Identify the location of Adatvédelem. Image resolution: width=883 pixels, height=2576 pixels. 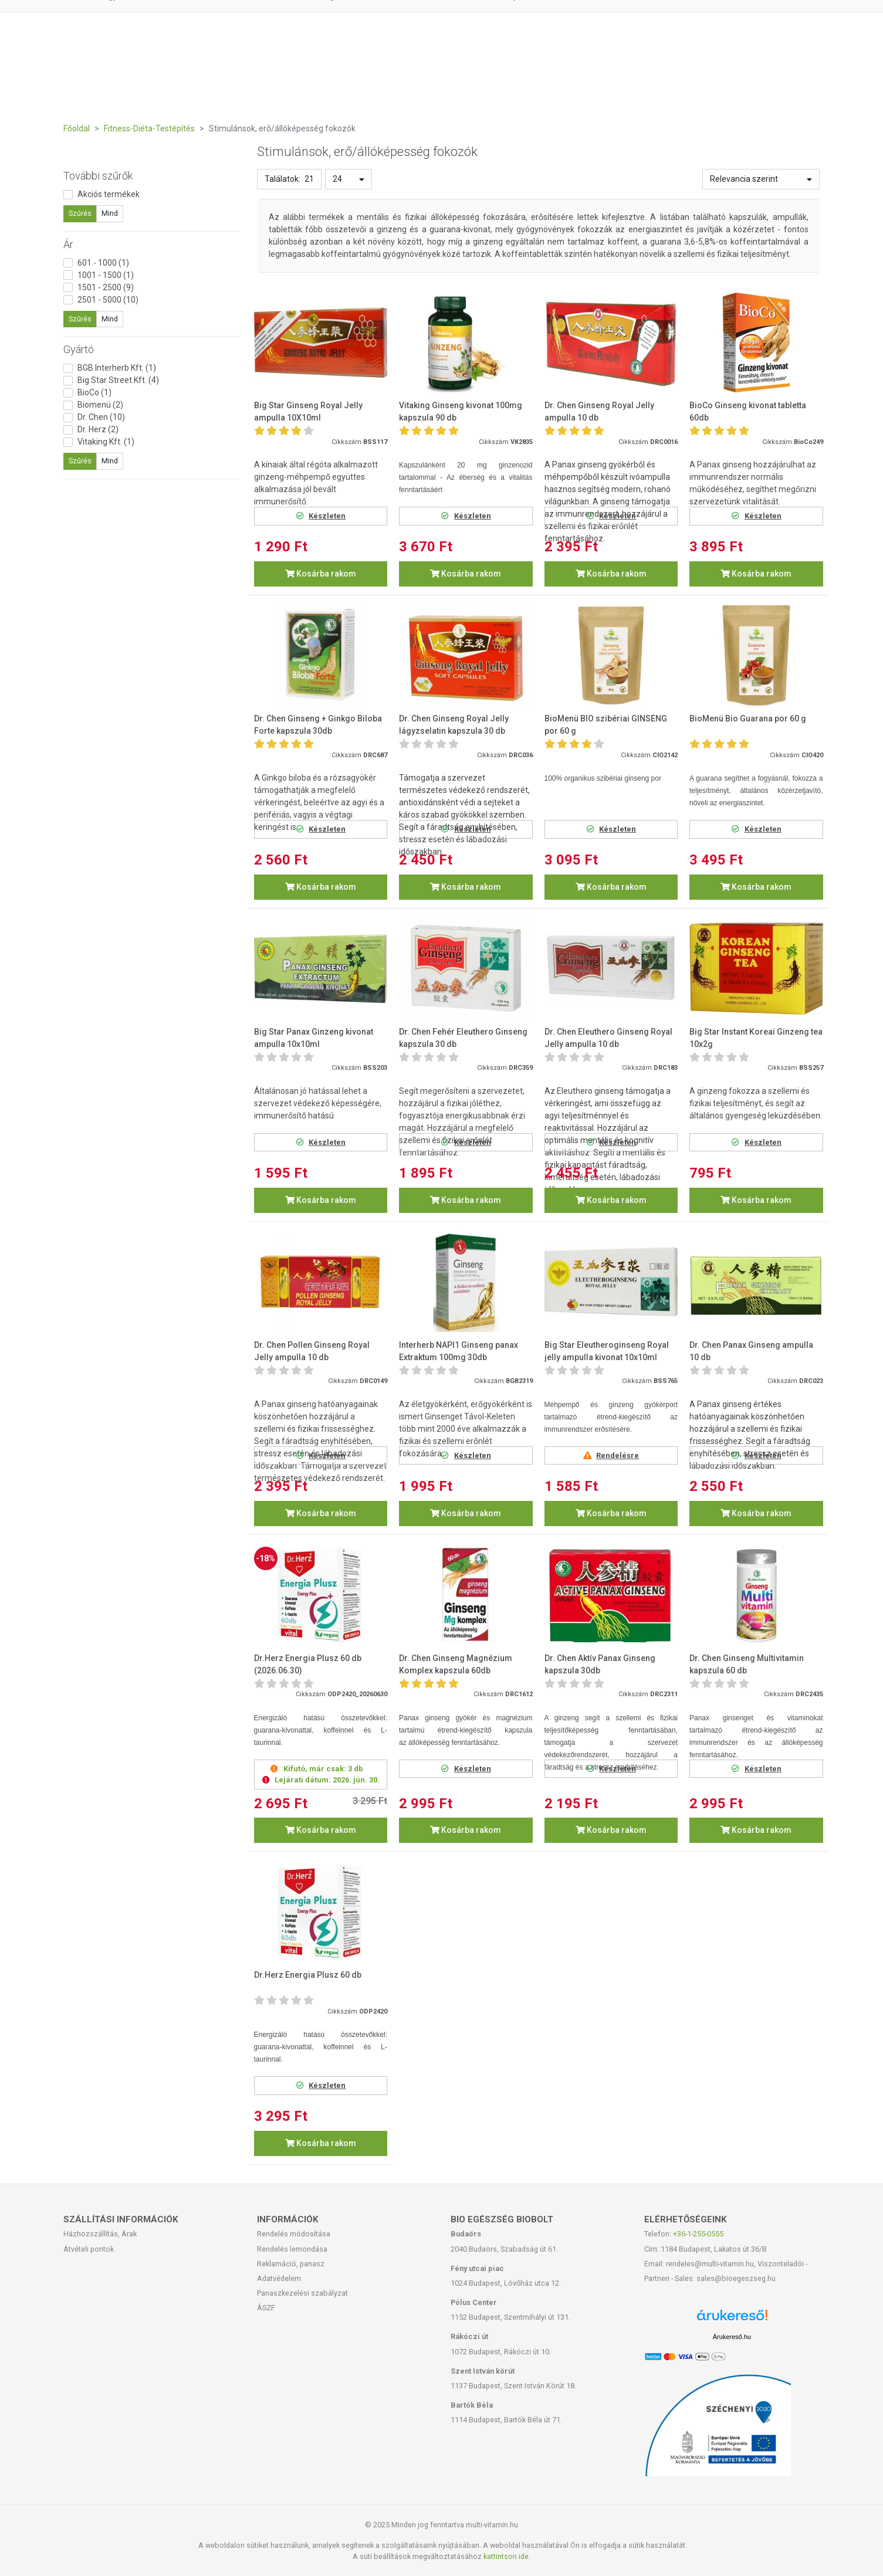
(279, 2278).